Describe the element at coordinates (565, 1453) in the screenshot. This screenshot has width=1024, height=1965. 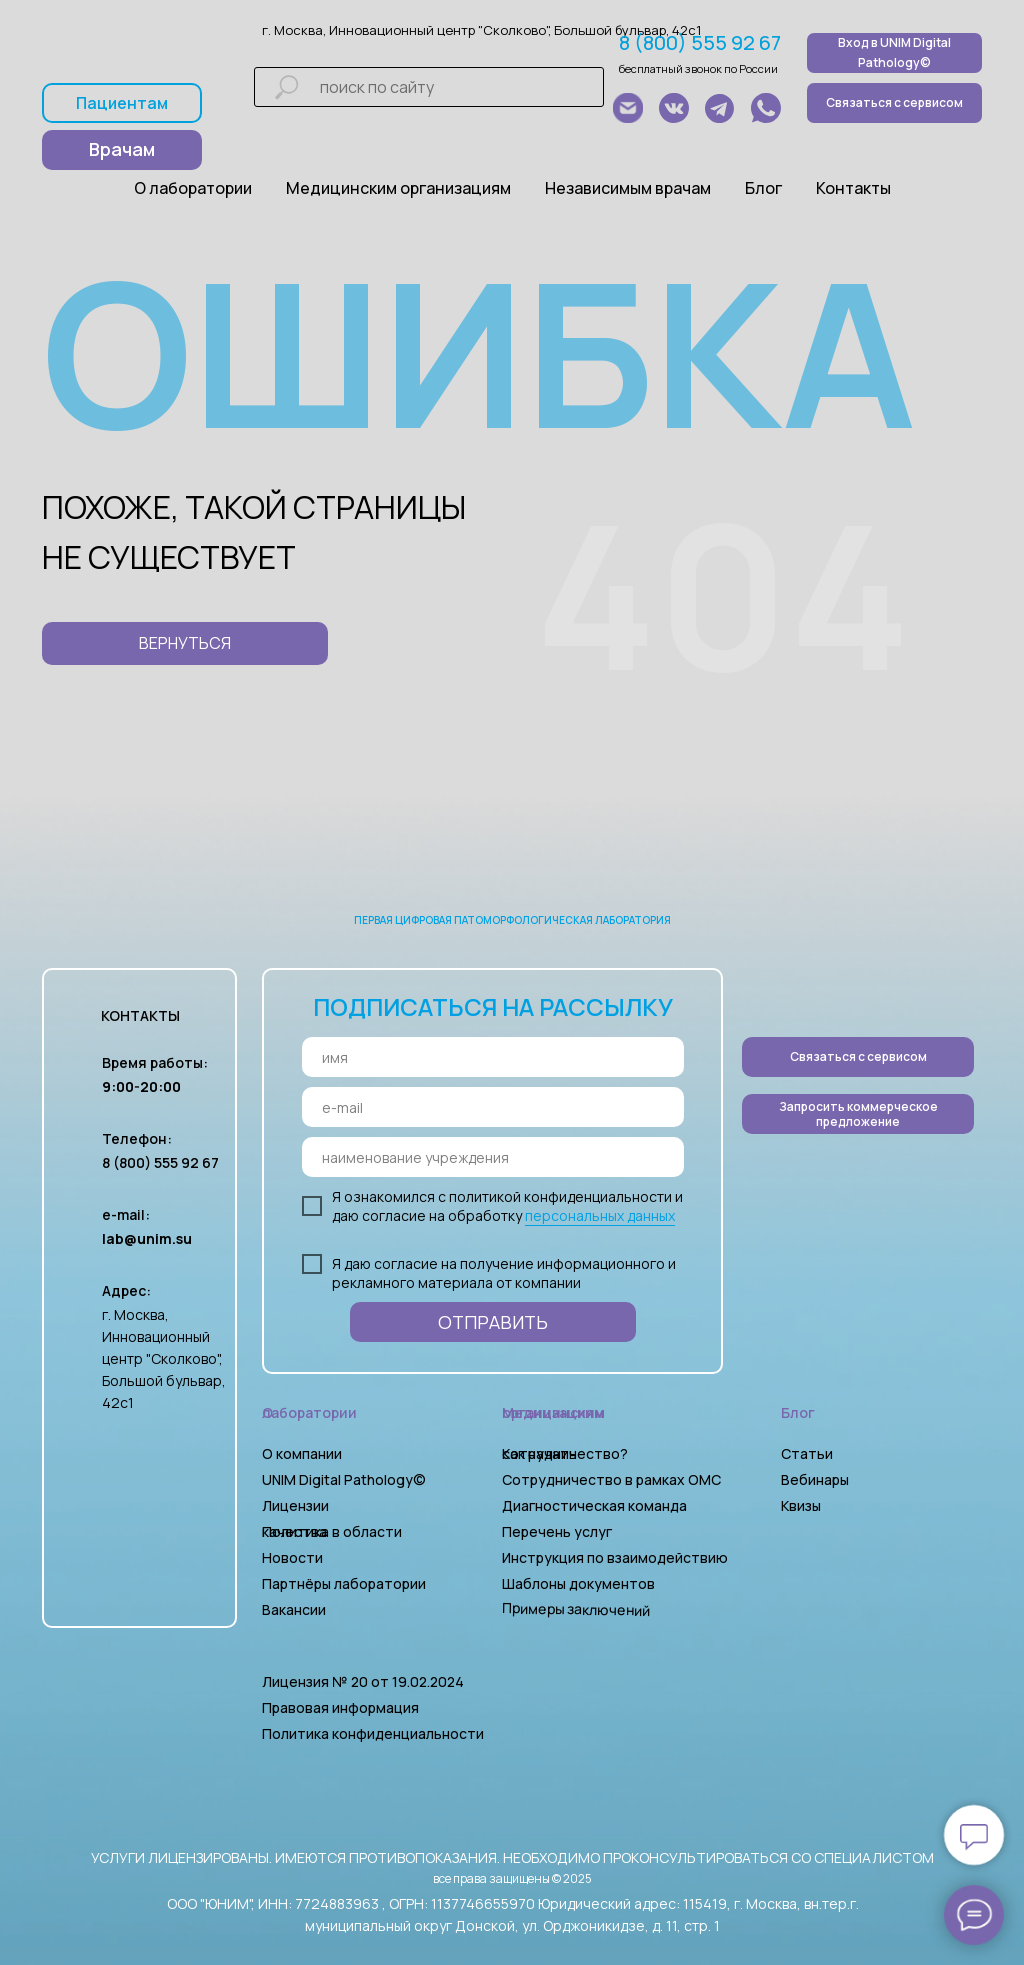
I see `Как начать сотрудничество?` at that location.